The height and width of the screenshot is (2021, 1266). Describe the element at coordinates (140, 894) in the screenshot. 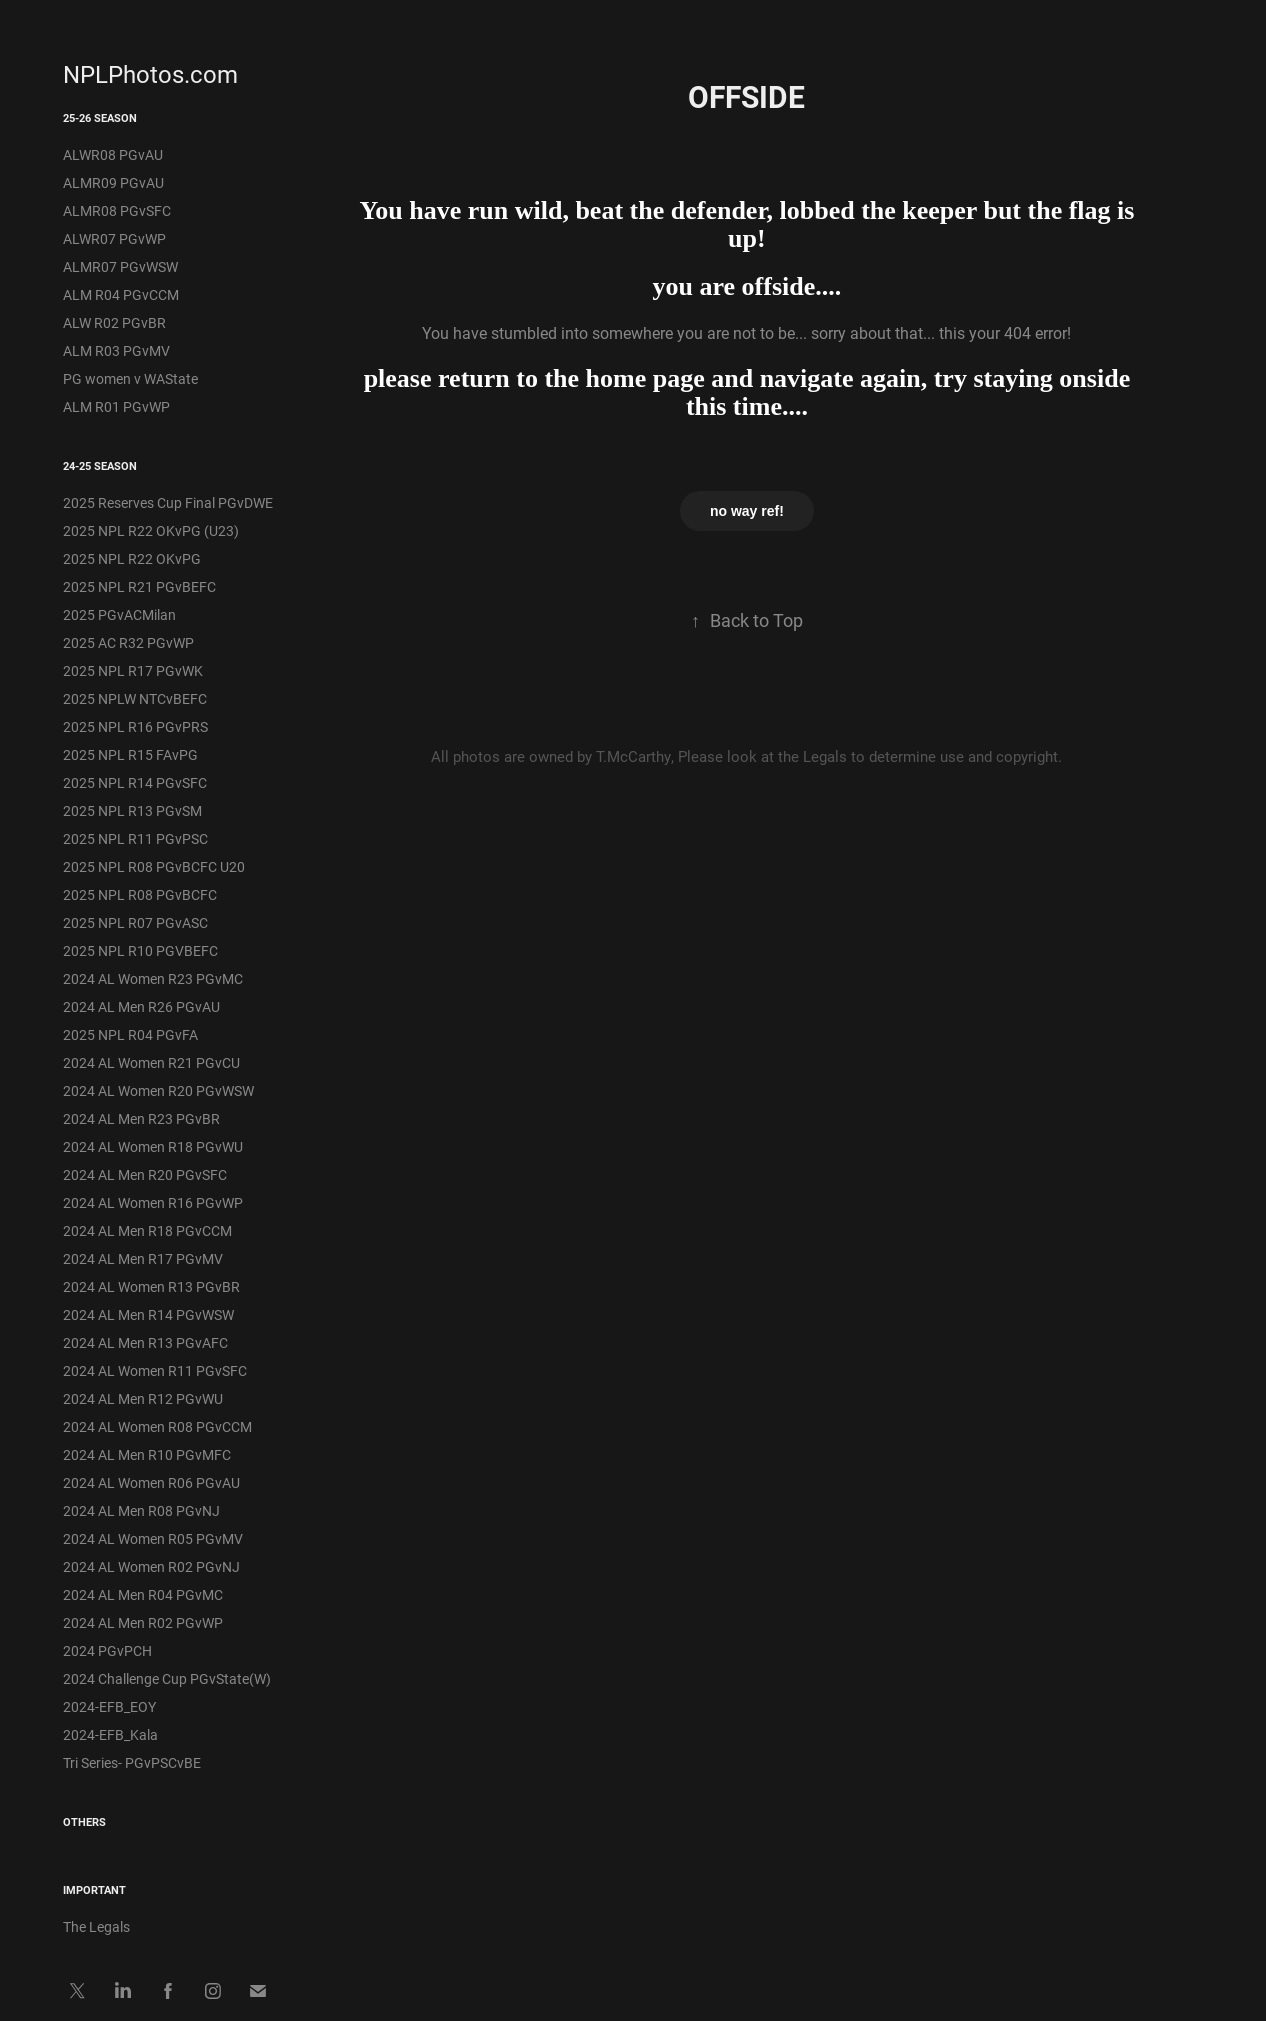

I see `2025 NPL R08 PGvBCFC` at that location.